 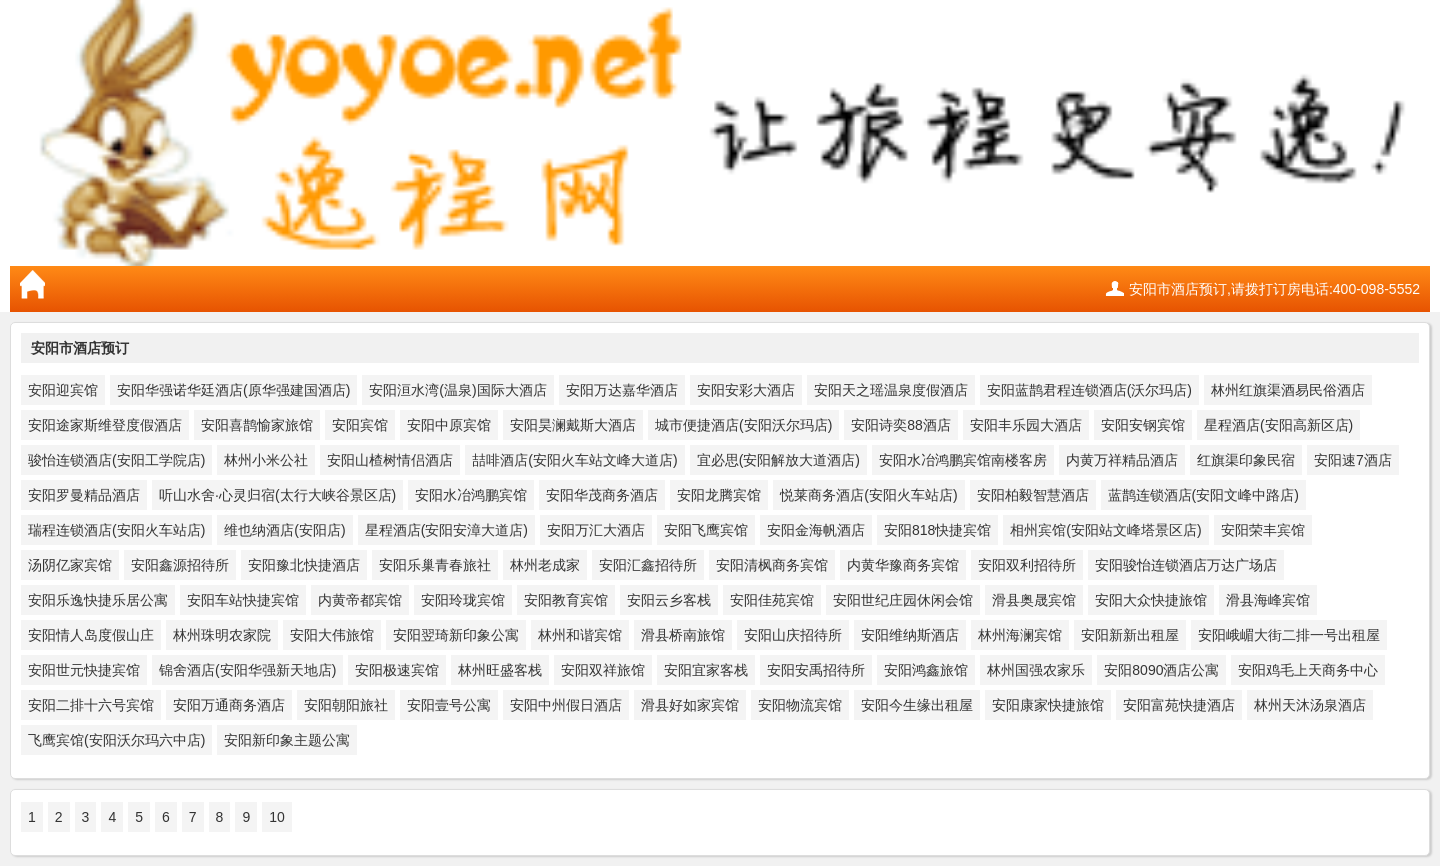 What do you see at coordinates (277, 495) in the screenshot?
I see `听山水舍·心灵归宿(太行大峡谷景区店)` at bounding box center [277, 495].